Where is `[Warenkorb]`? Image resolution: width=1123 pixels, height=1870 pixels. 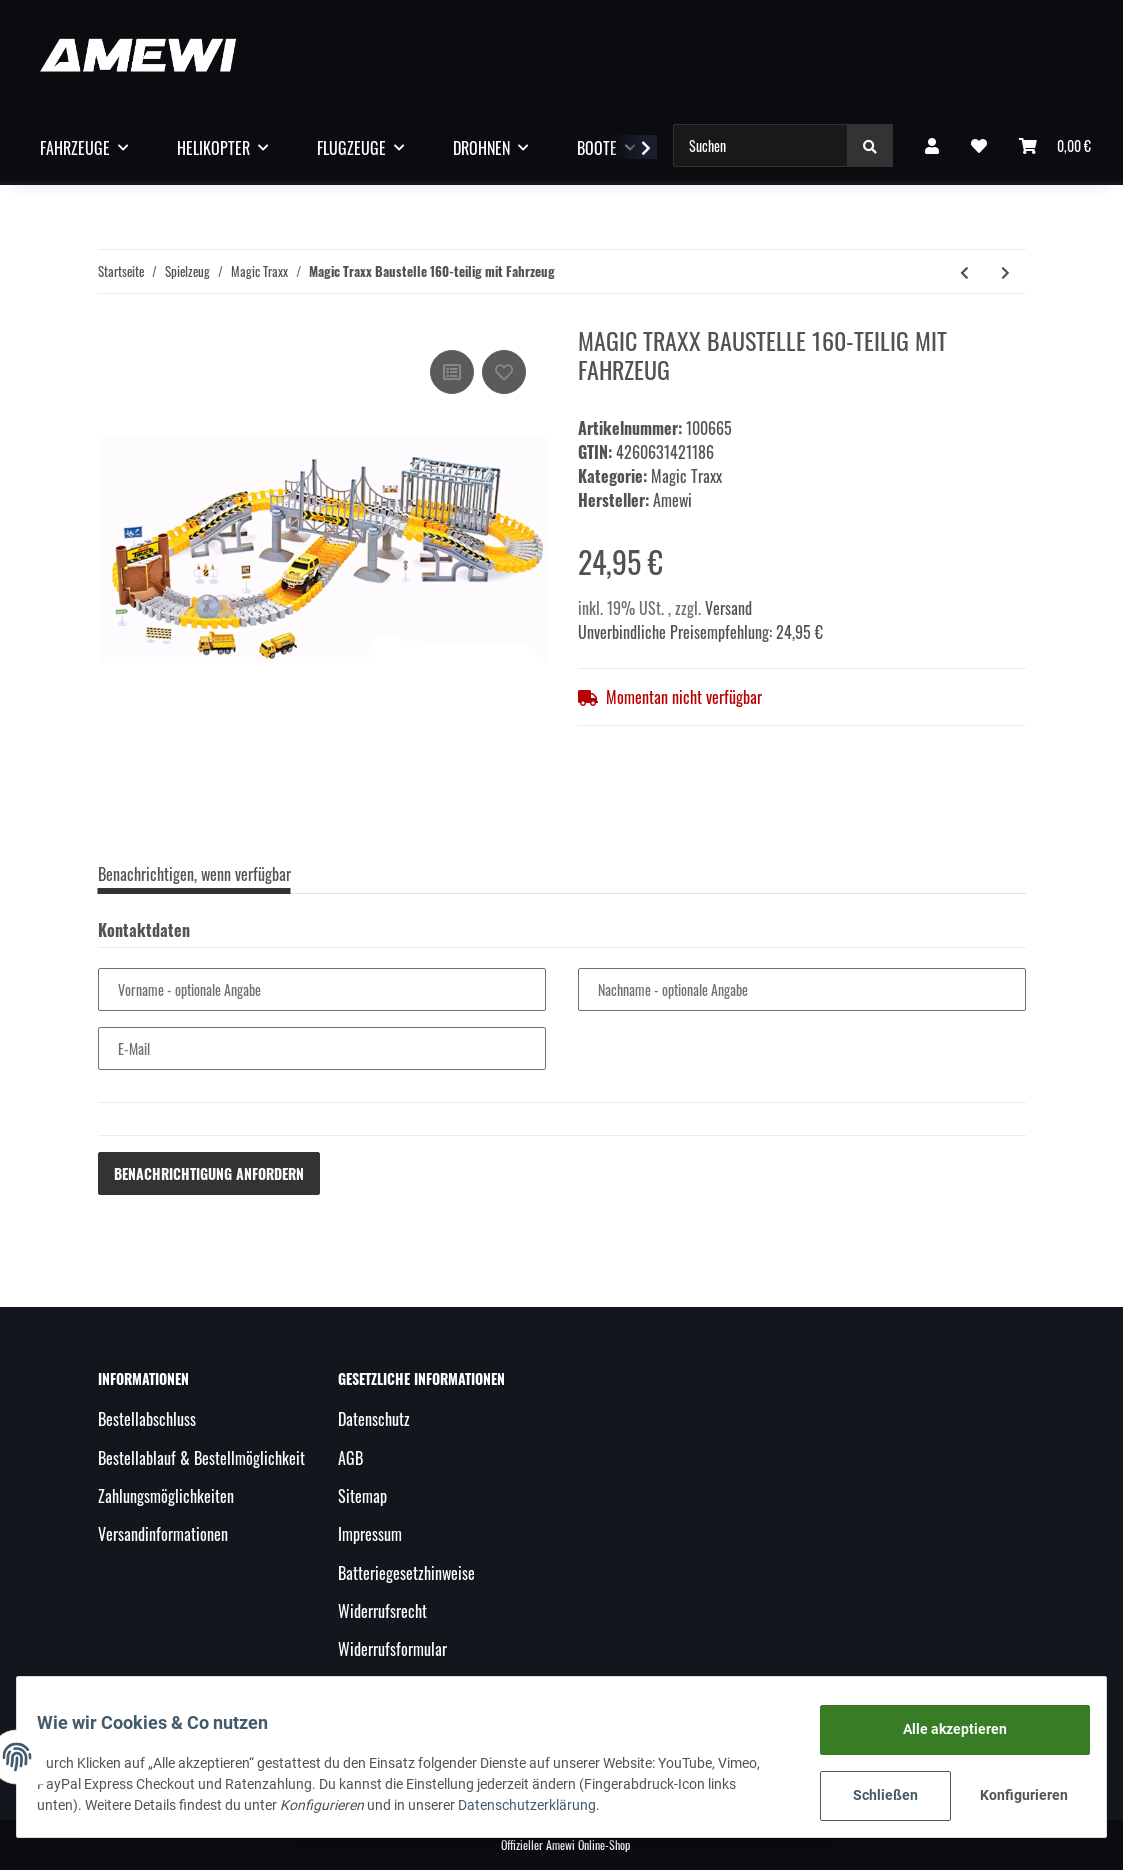 [Warenkorb] is located at coordinates (1055, 145).